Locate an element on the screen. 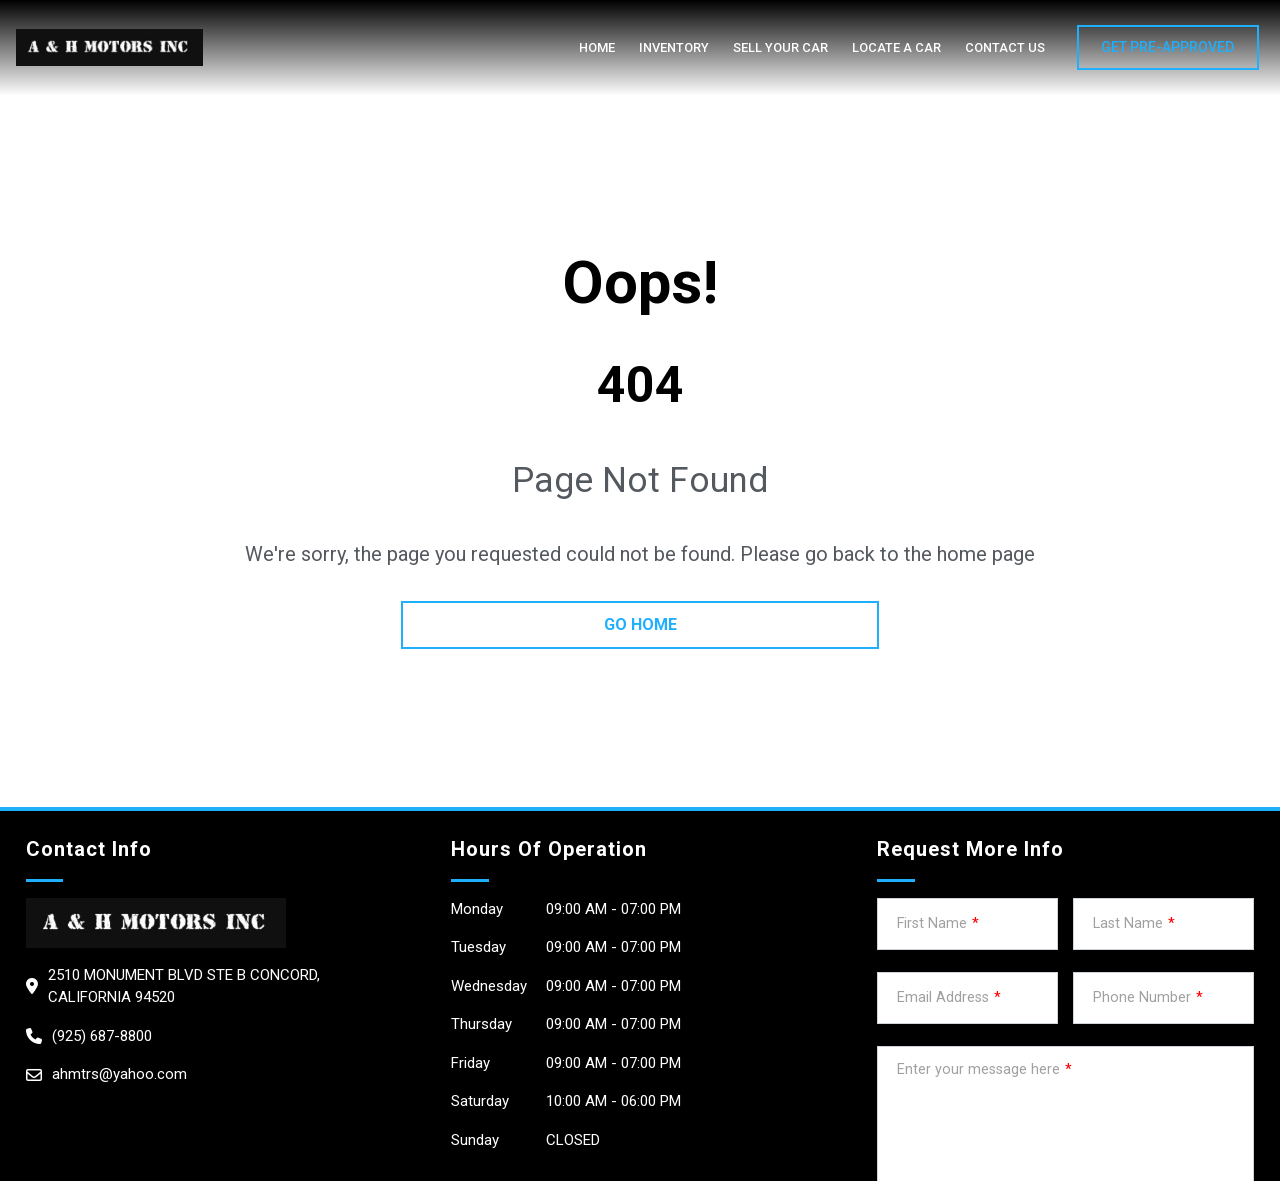 The image size is (1280, 1181). (925) 687-8800 is located at coordinates (102, 1036).